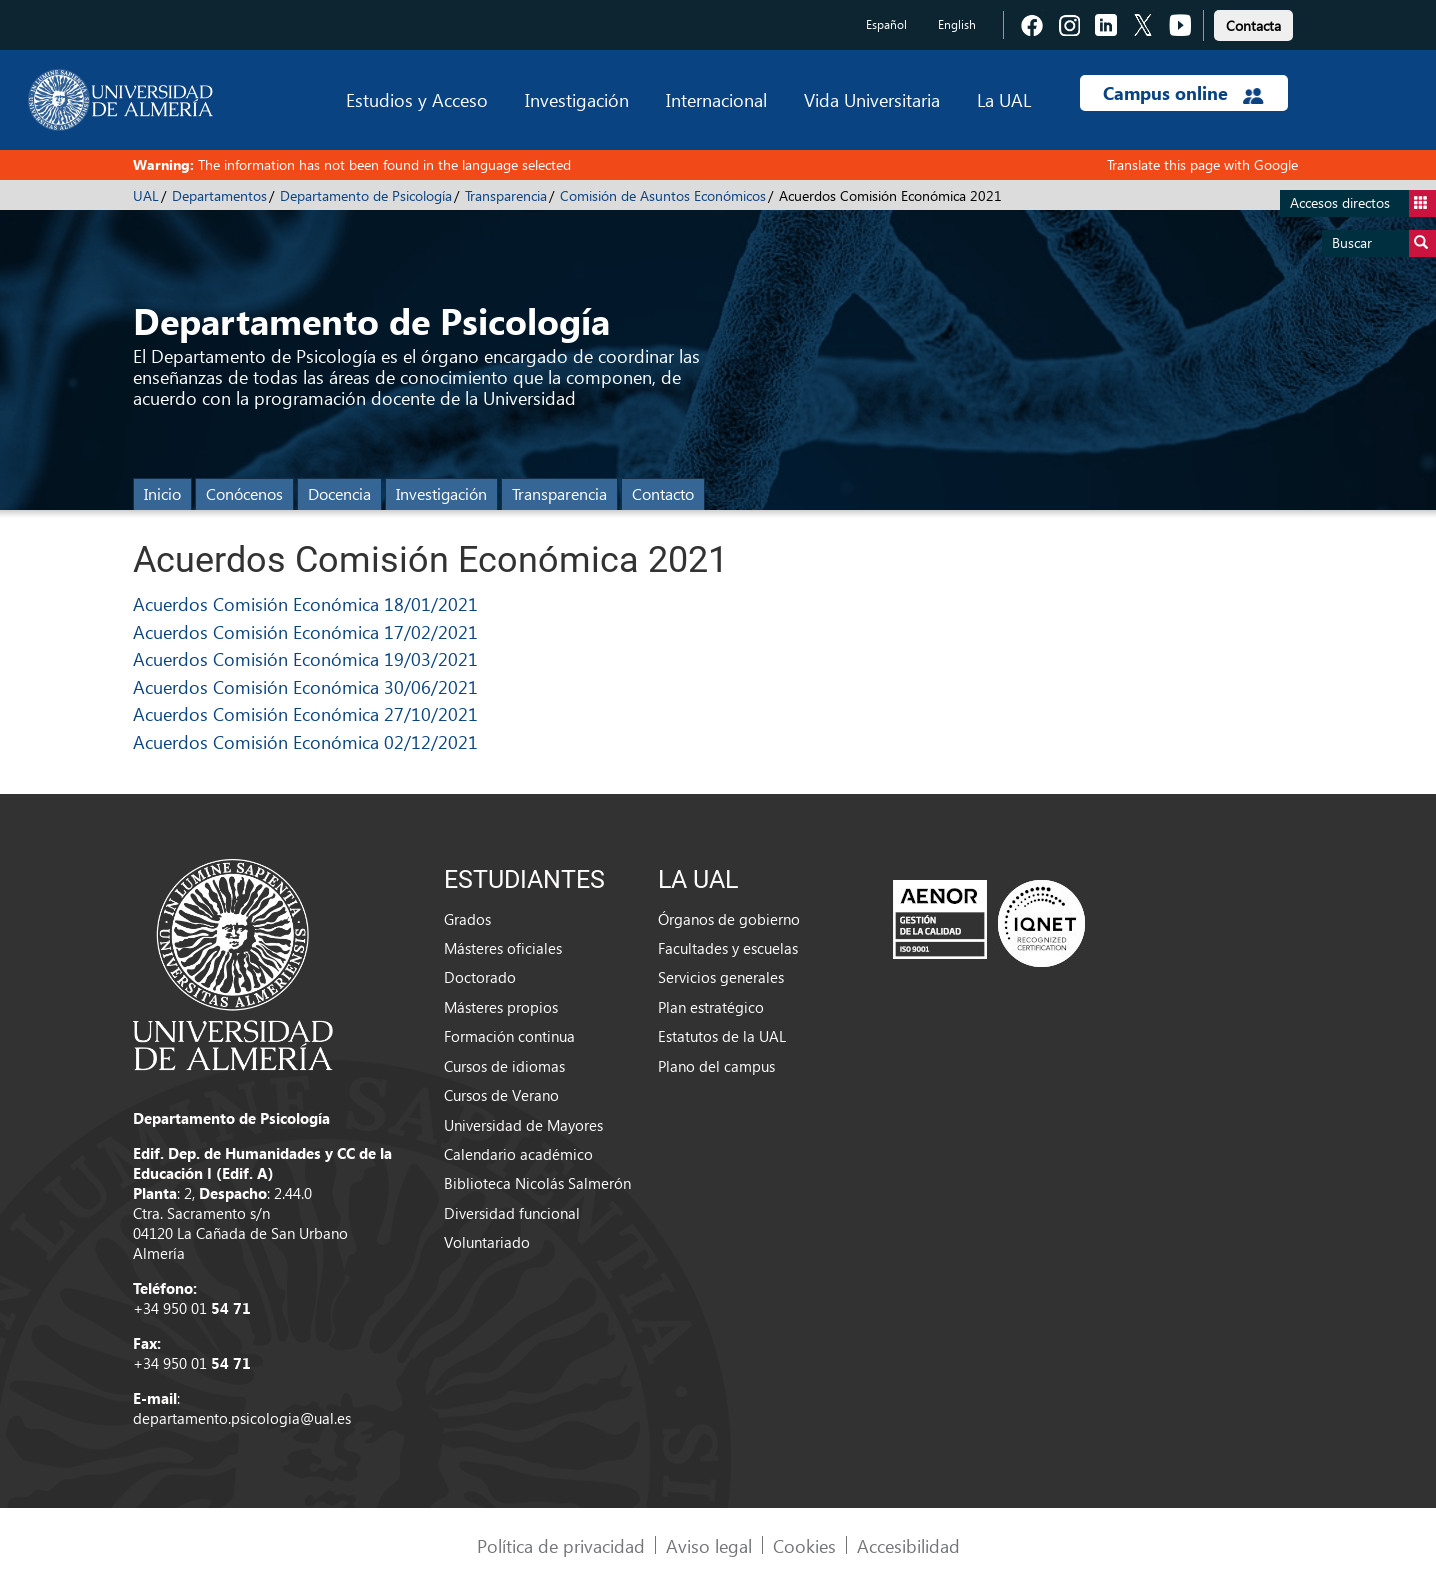  Describe the element at coordinates (506, 195) in the screenshot. I see `Transparencia` at that location.